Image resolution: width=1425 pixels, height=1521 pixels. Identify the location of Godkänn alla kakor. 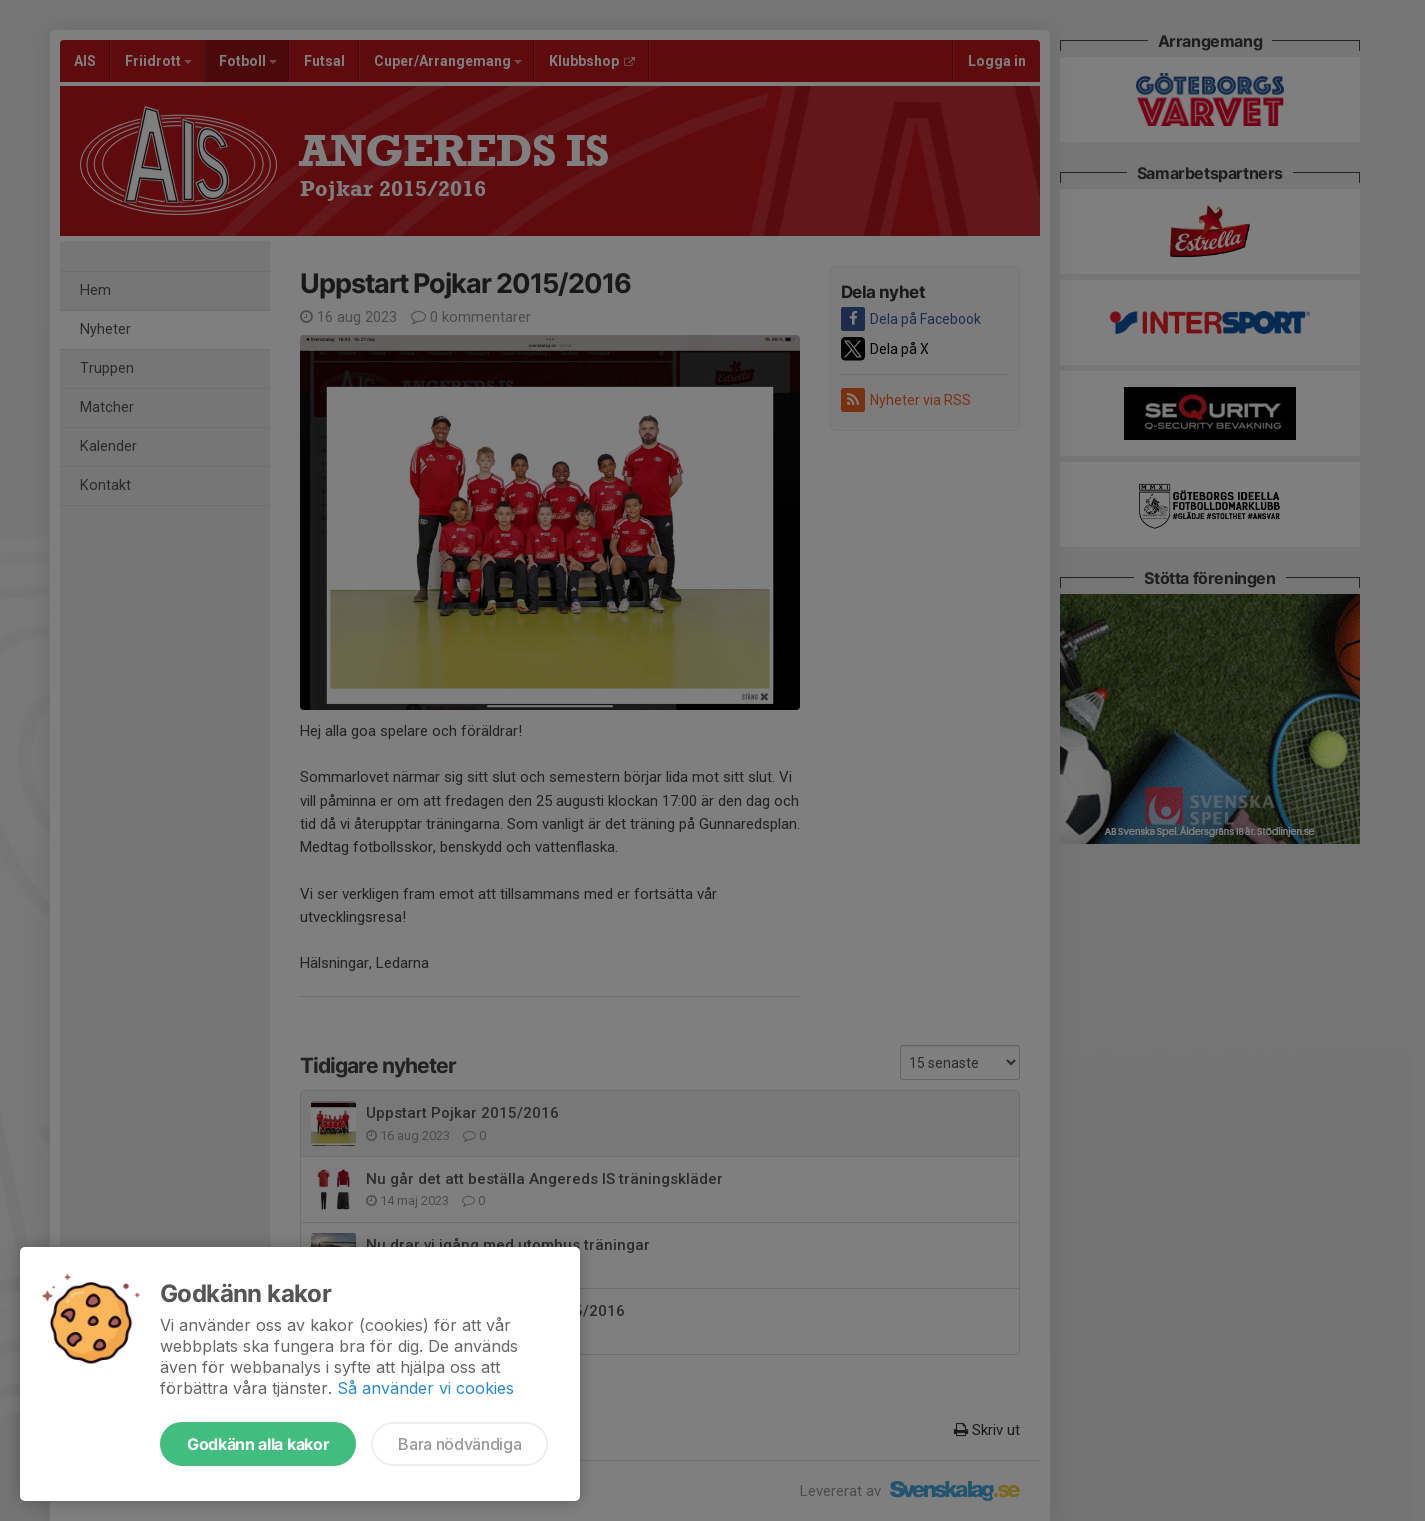
(258, 1444).